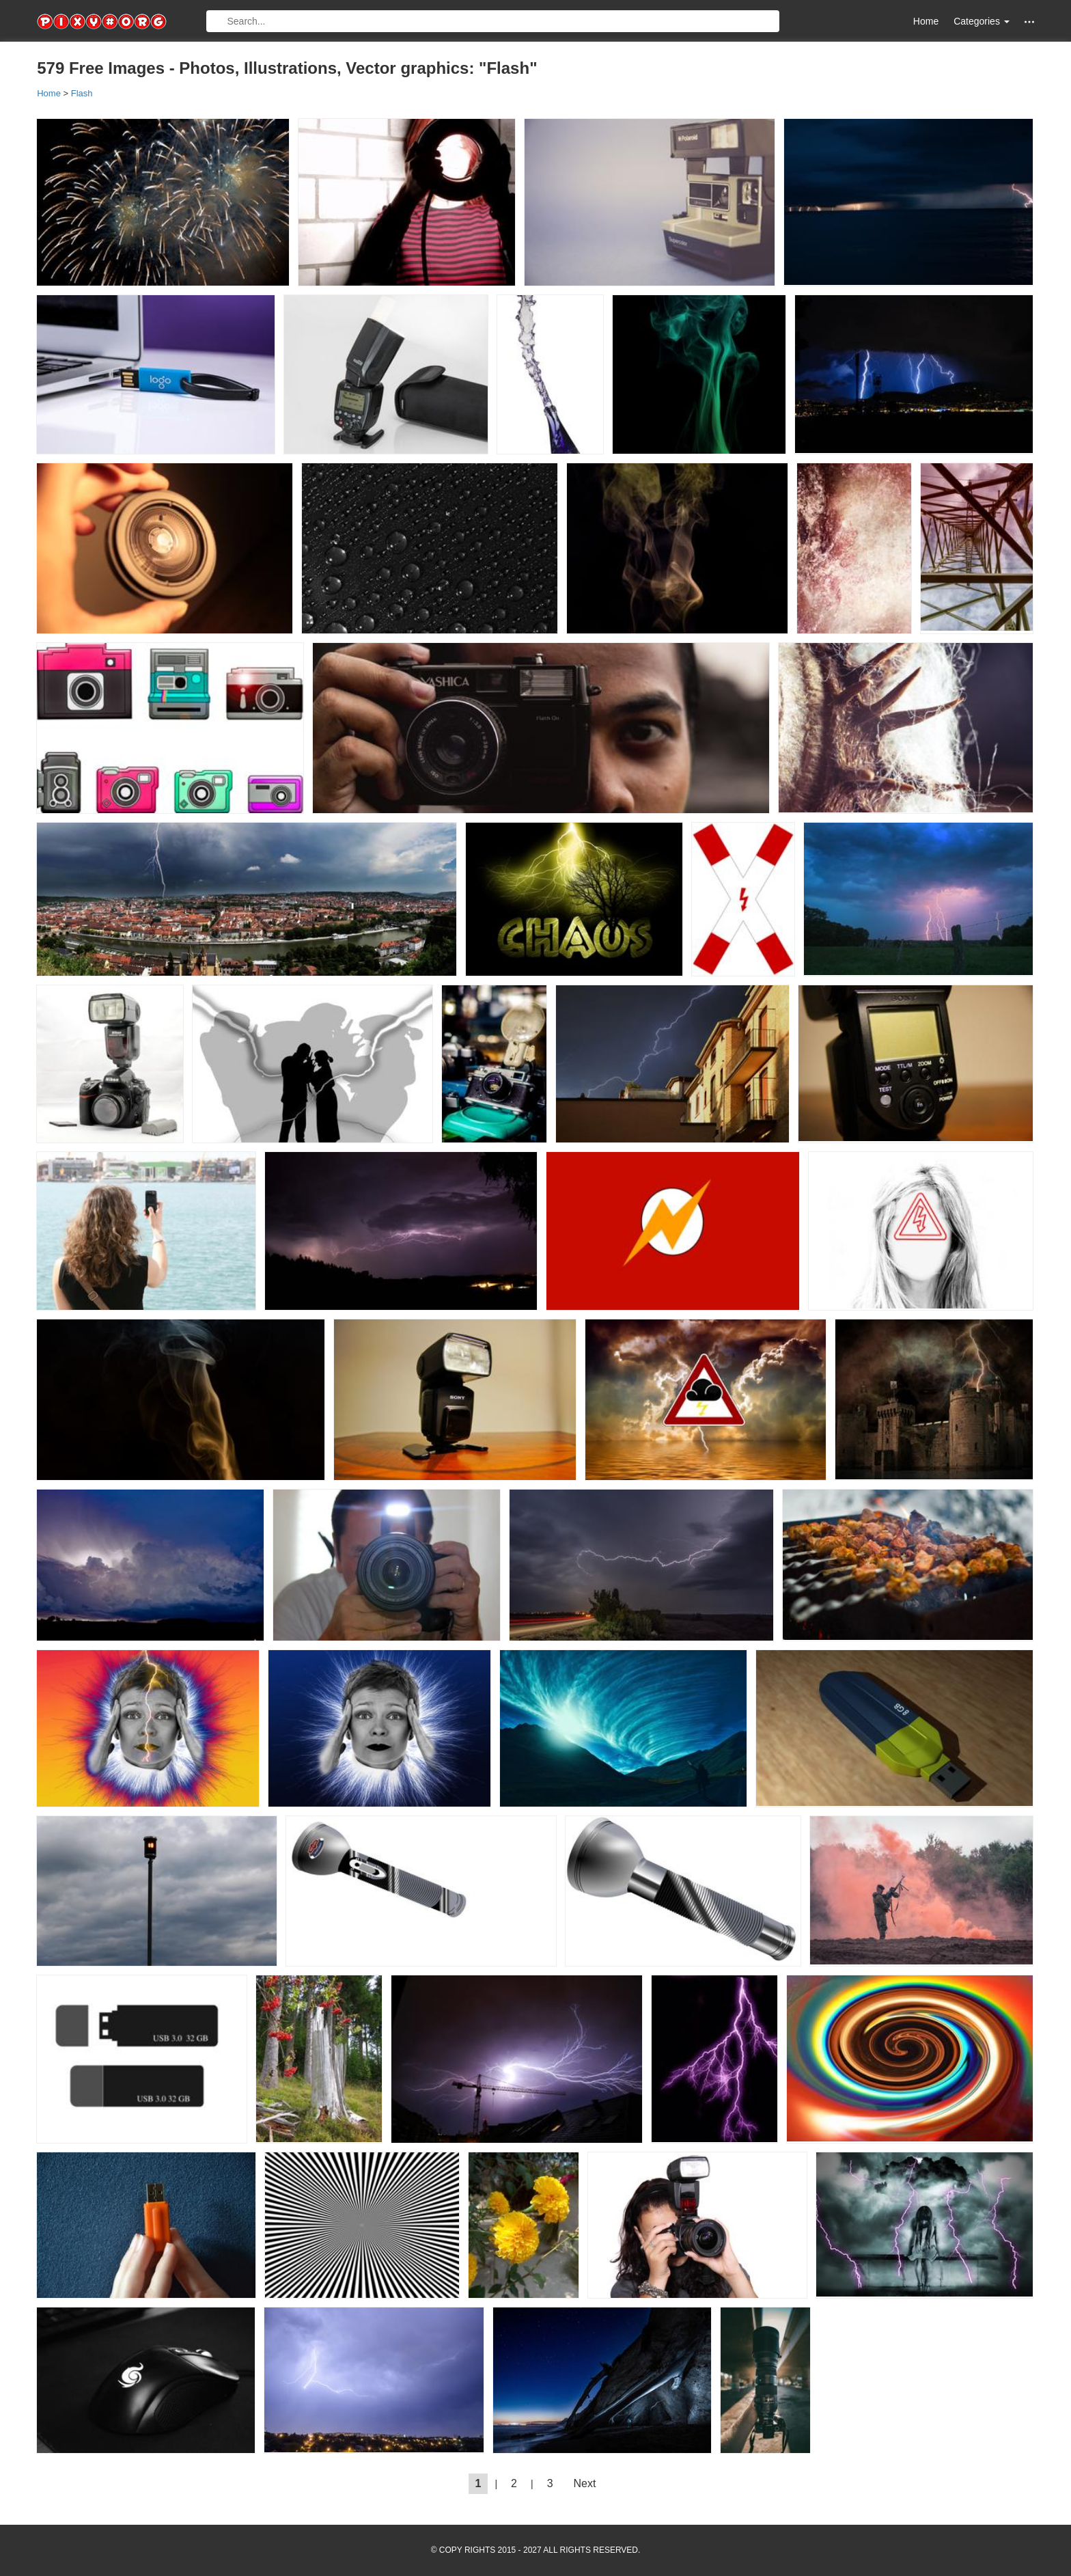 This screenshot has width=1071, height=2576. I want to click on Categories [button], so click(982, 21).